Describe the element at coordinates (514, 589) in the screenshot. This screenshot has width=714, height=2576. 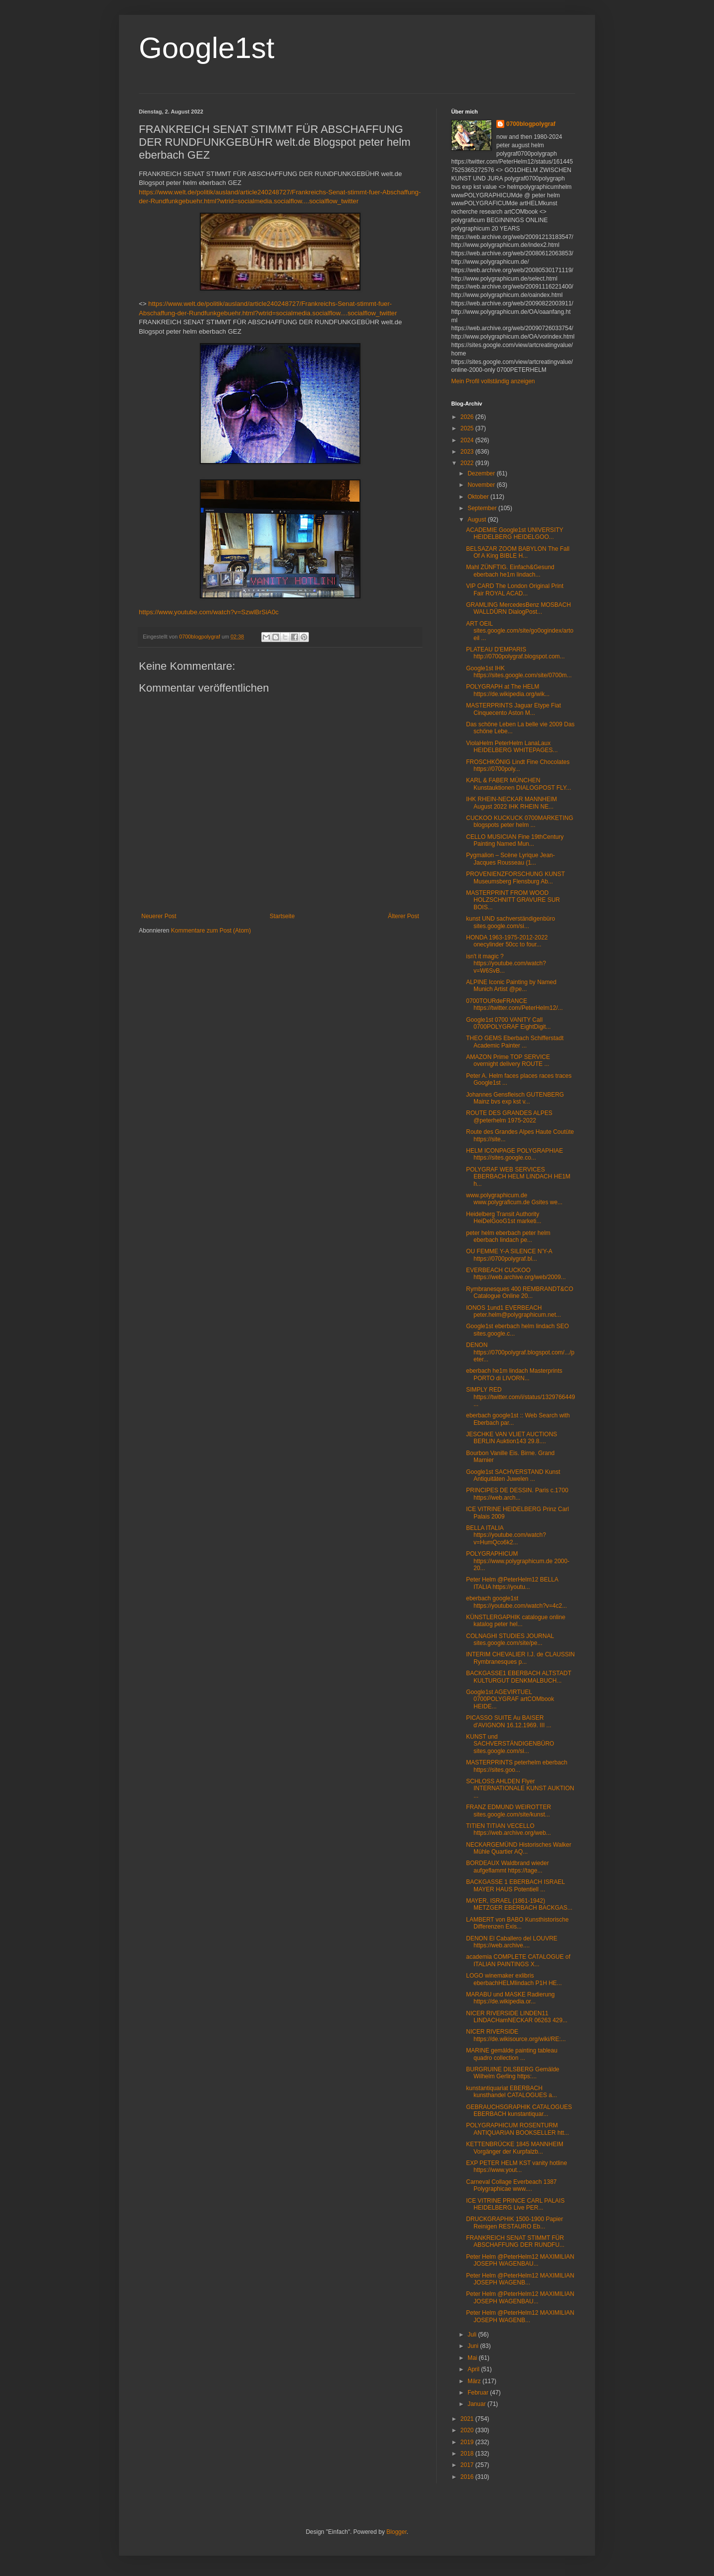
I see `VIP CARD The London Original Print Fair ROYAL ACAD...` at that location.